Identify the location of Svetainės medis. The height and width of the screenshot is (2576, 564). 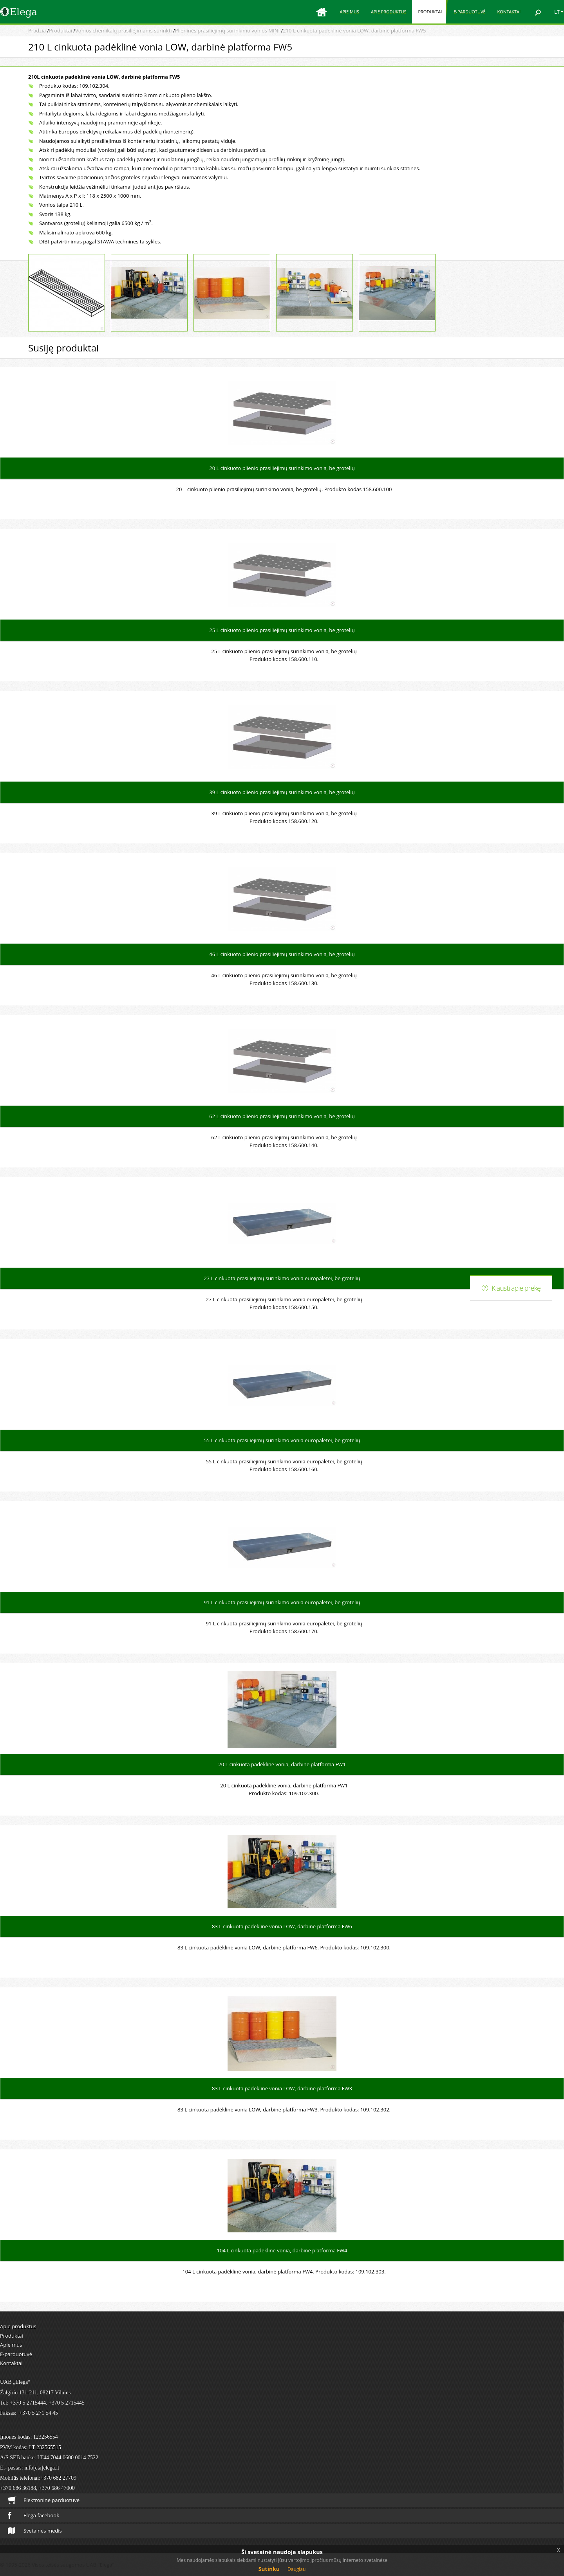
(35, 2530).